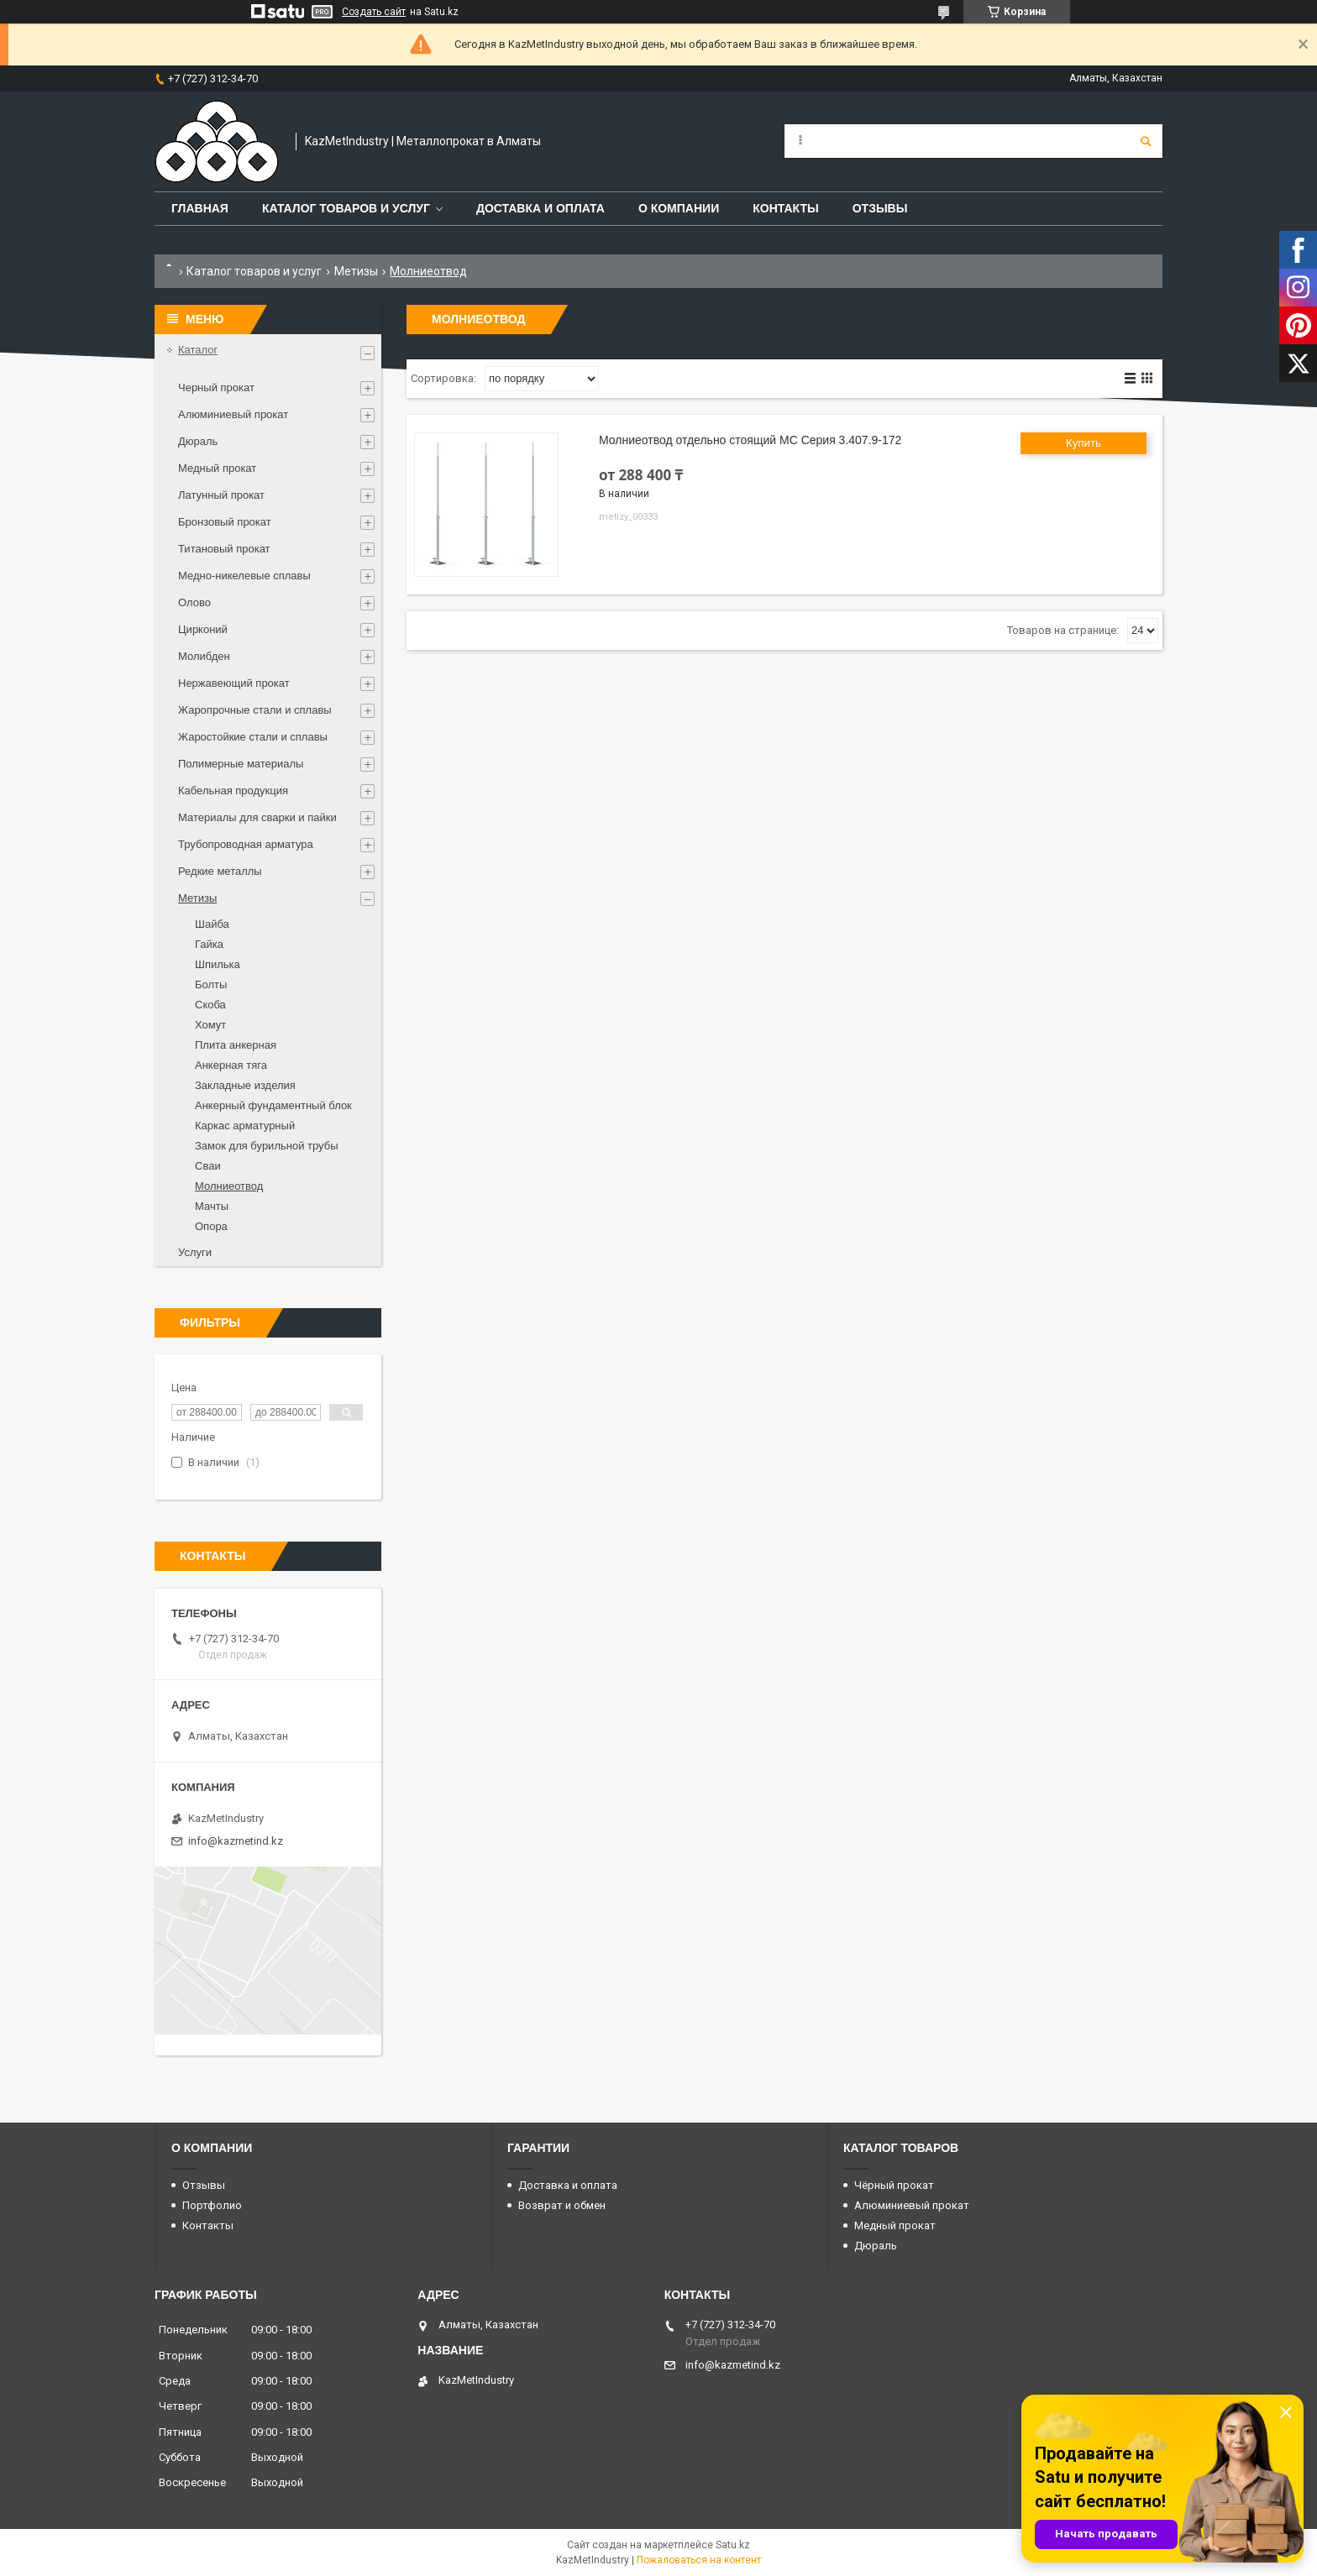 Image resolution: width=1317 pixels, height=2576 pixels. What do you see at coordinates (244, 575) in the screenshot?
I see `Медно-никелевые сплавы` at bounding box center [244, 575].